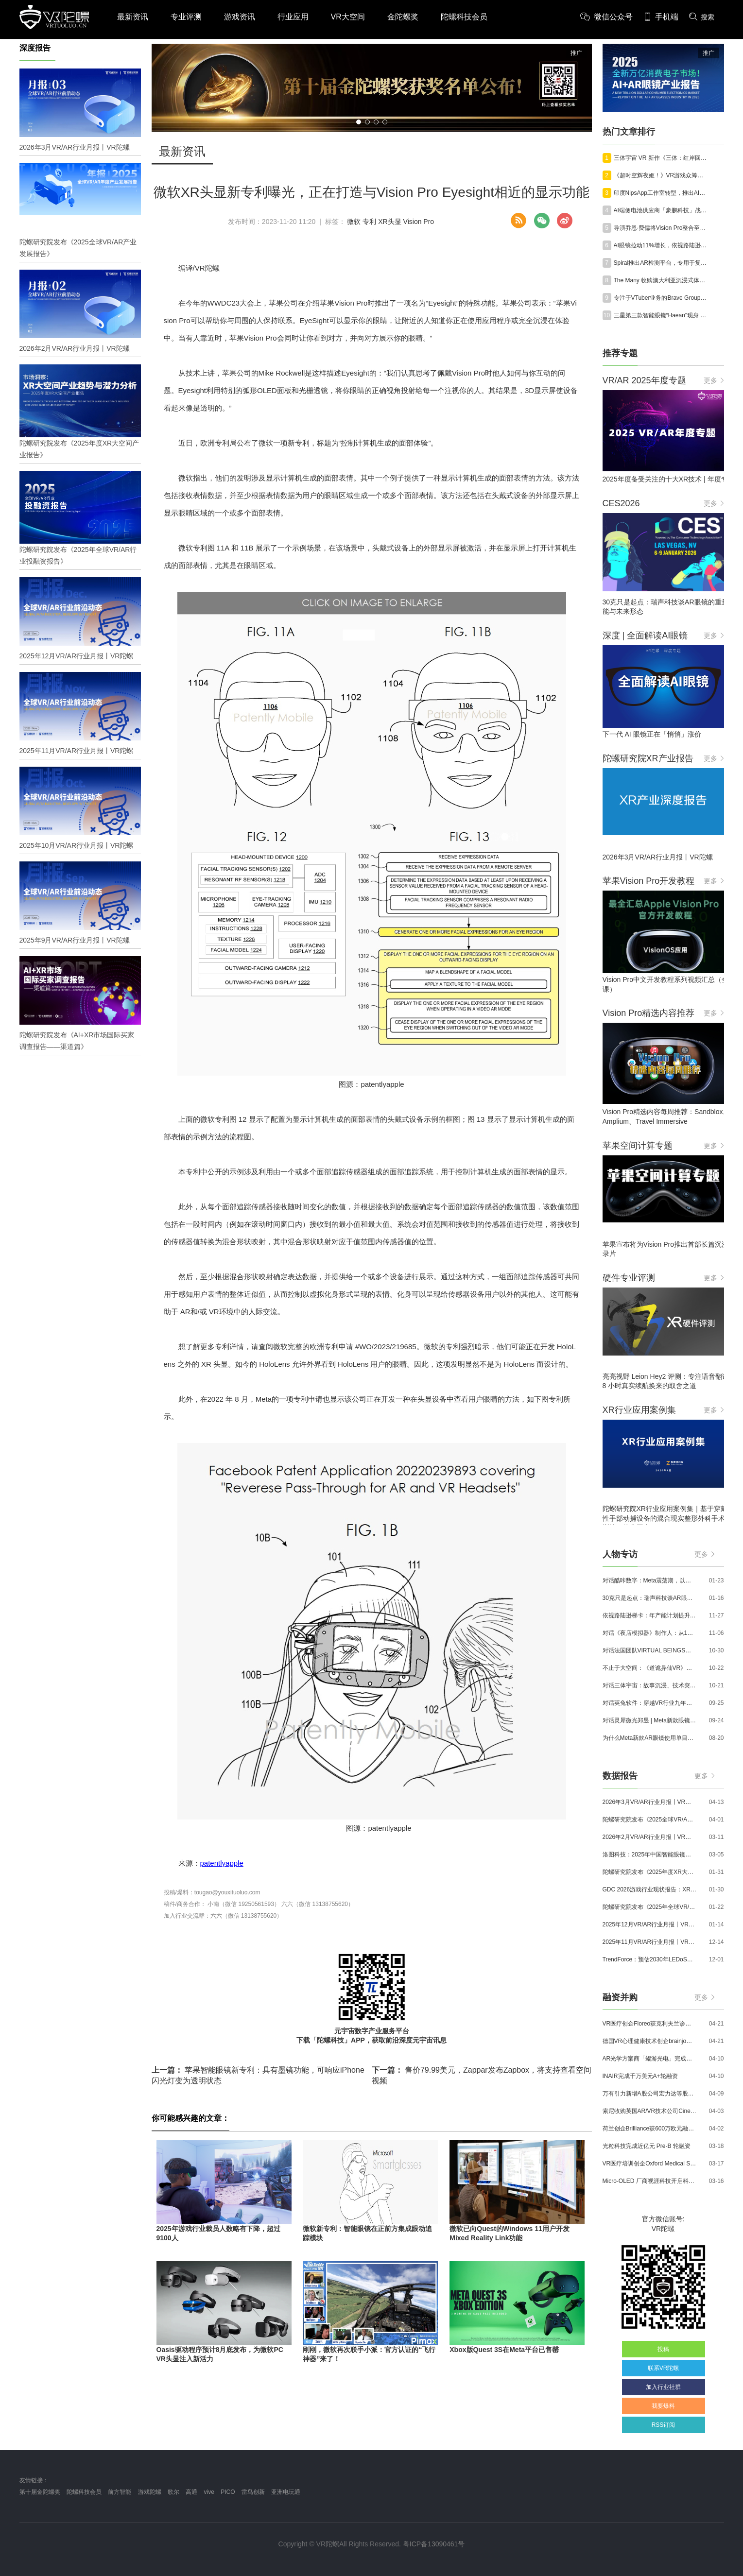 The image size is (743, 2576). Describe the element at coordinates (647, 2146) in the screenshot. I see `光粒科技完成近亿元 Pre-B 轮融资` at that location.